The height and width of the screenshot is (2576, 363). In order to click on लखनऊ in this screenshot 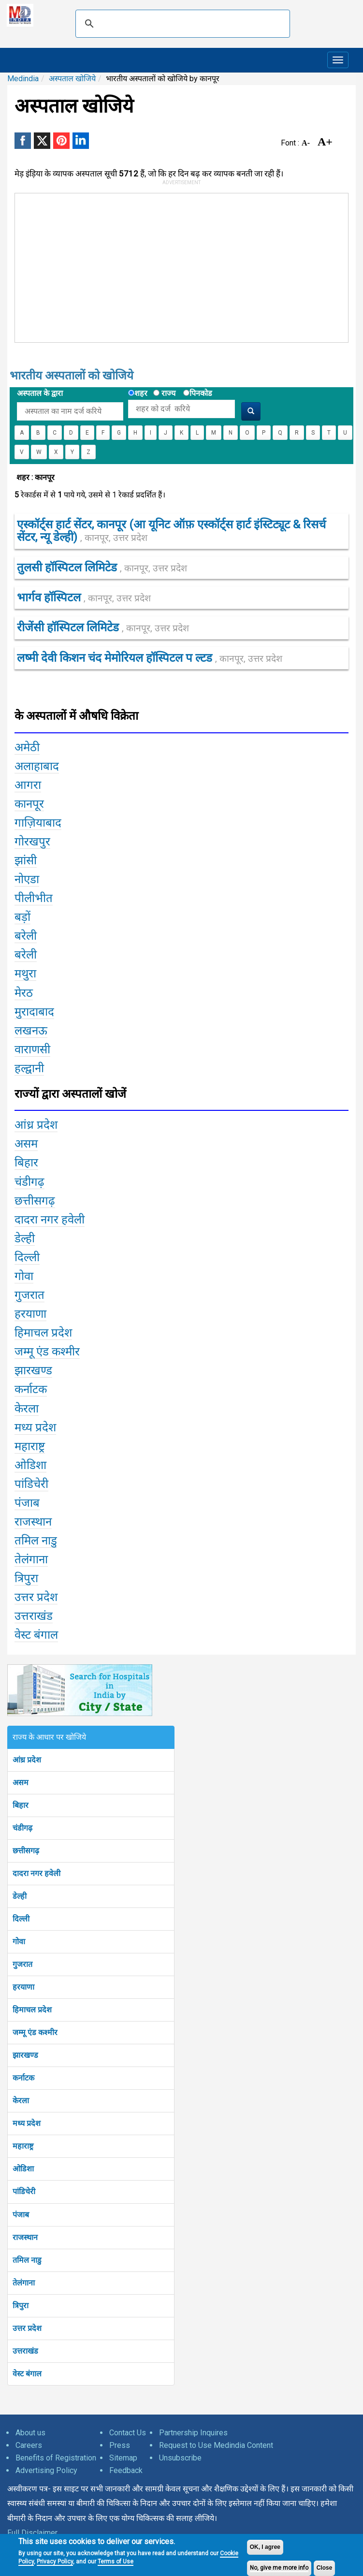, I will do `click(31, 1030)`.